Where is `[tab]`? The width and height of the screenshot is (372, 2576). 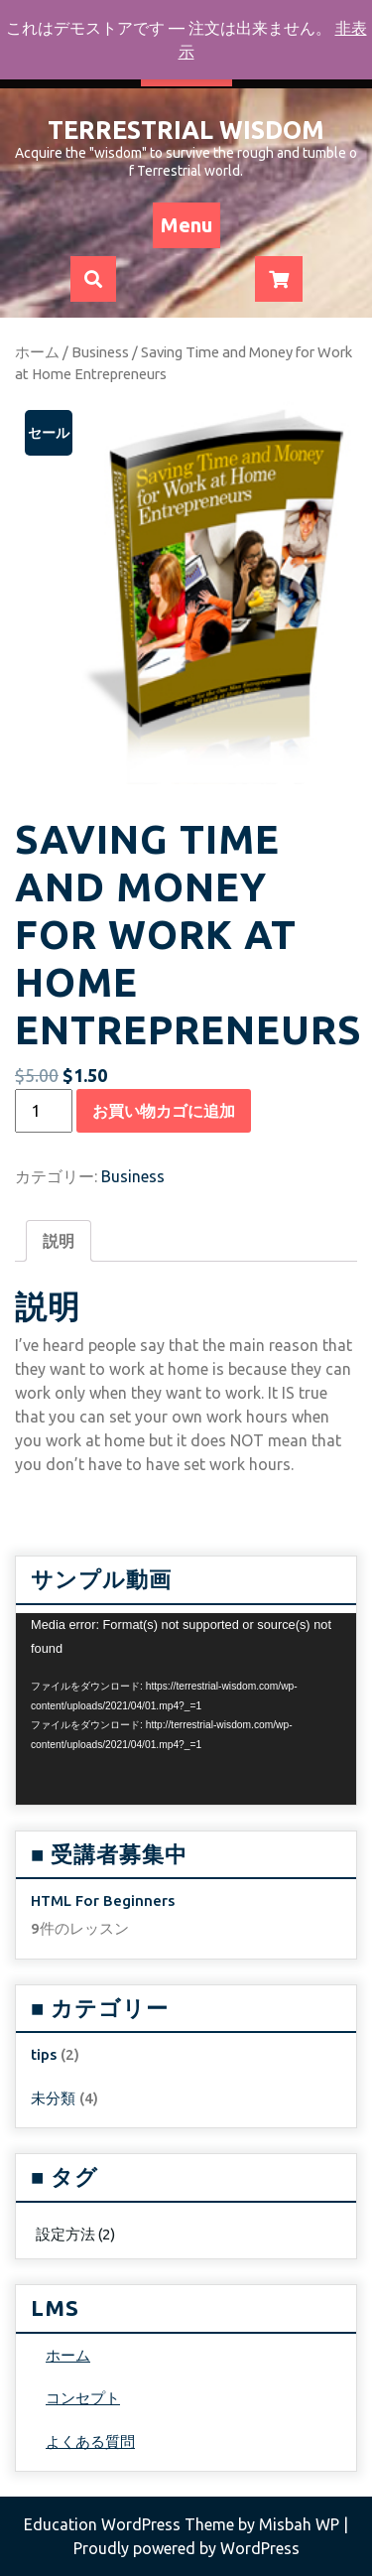
[tab] is located at coordinates (58, 1241).